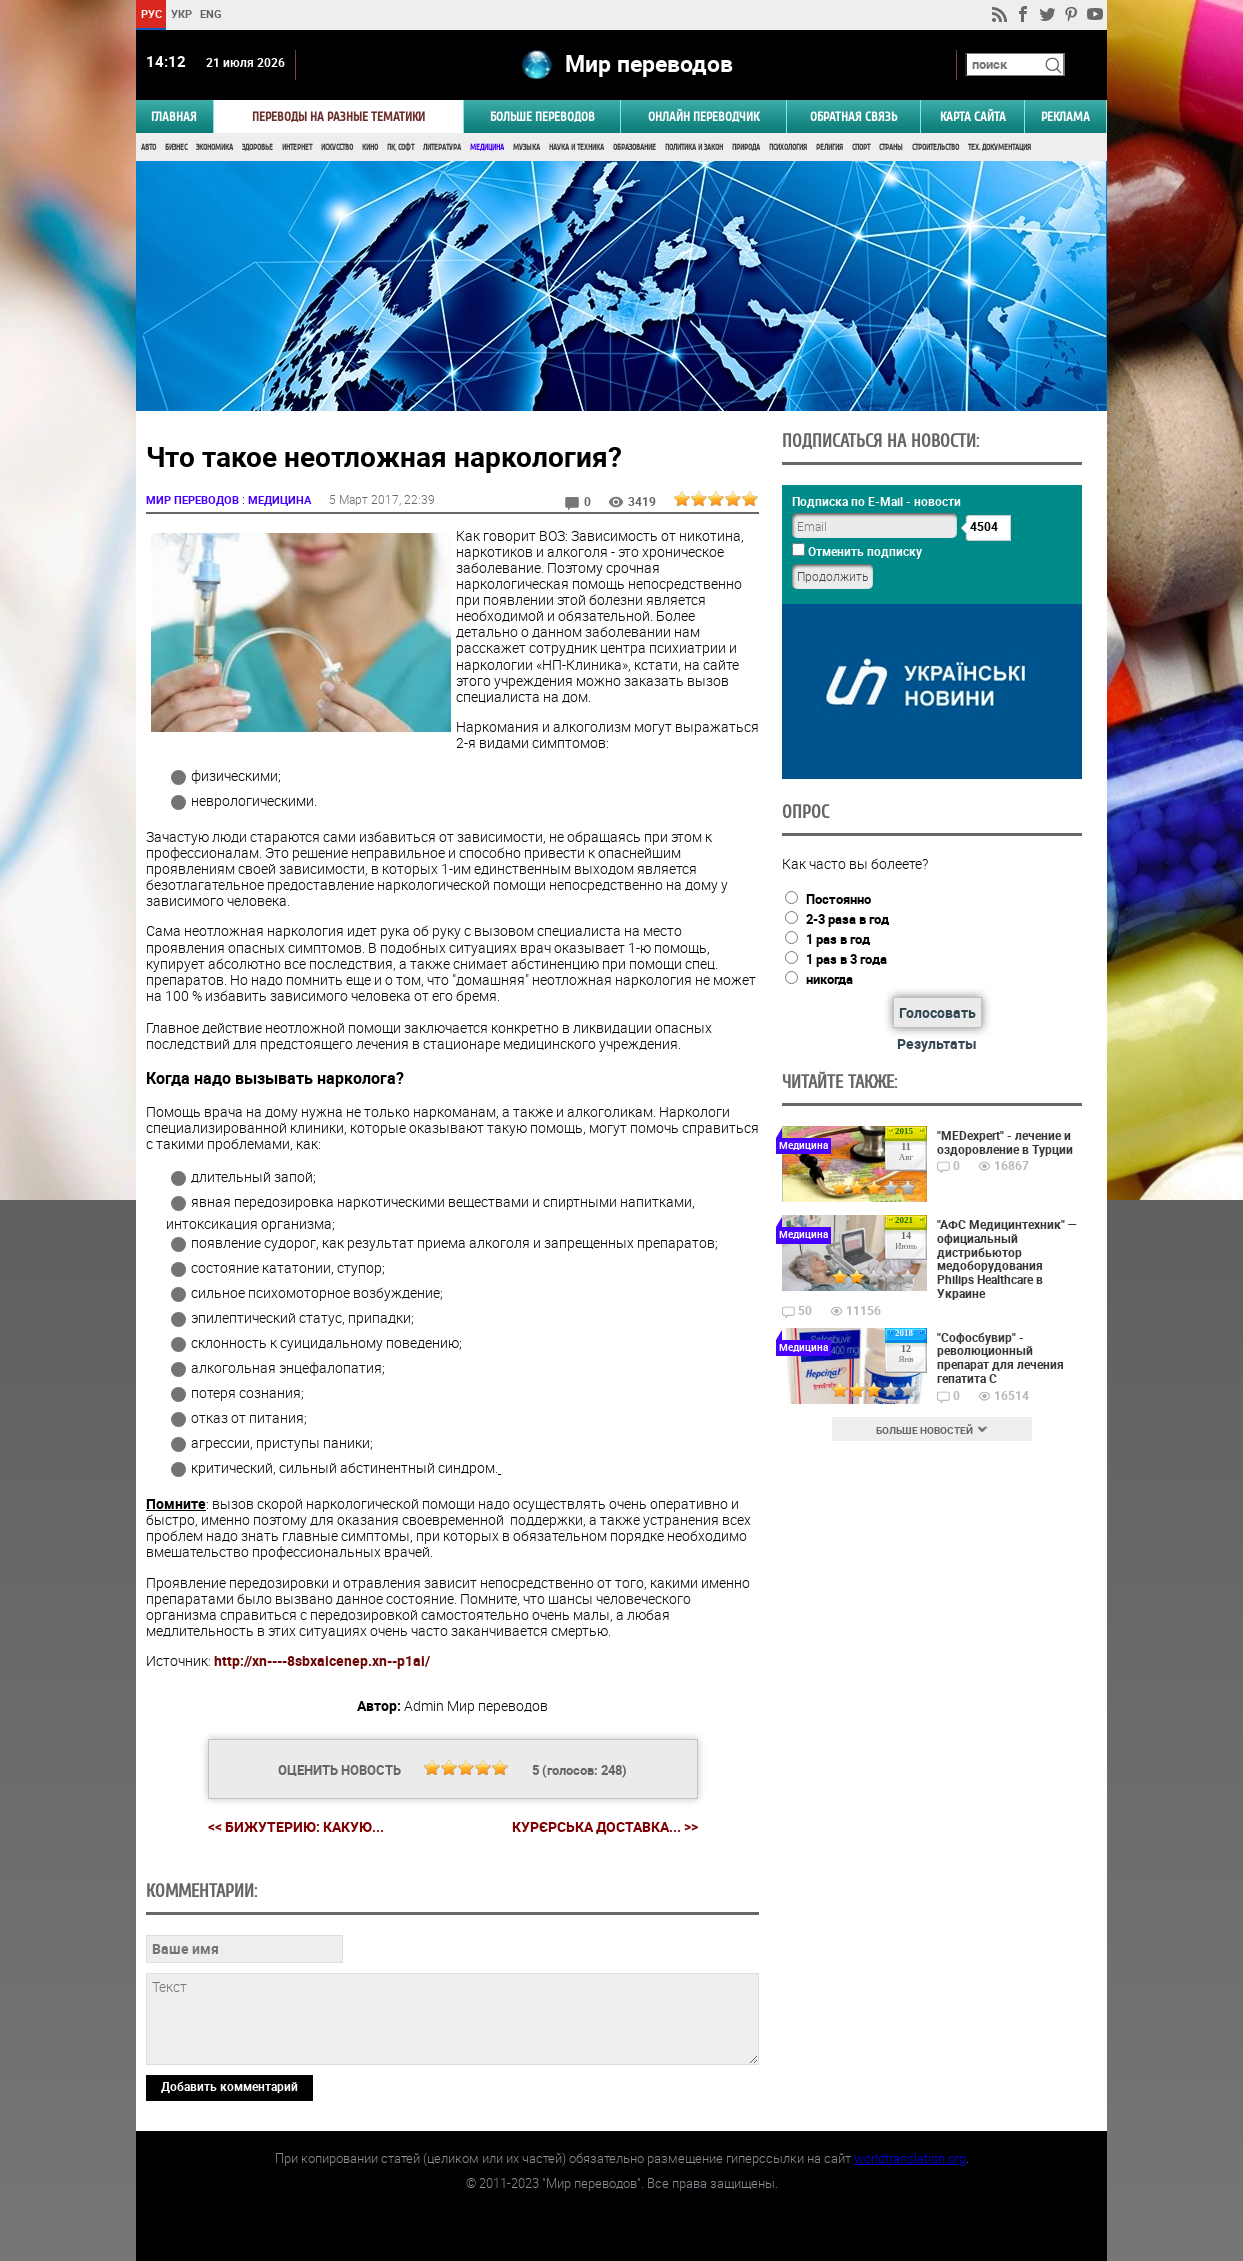 The image size is (1243, 2261). I want to click on РЕКЛАМА, so click(1065, 116).